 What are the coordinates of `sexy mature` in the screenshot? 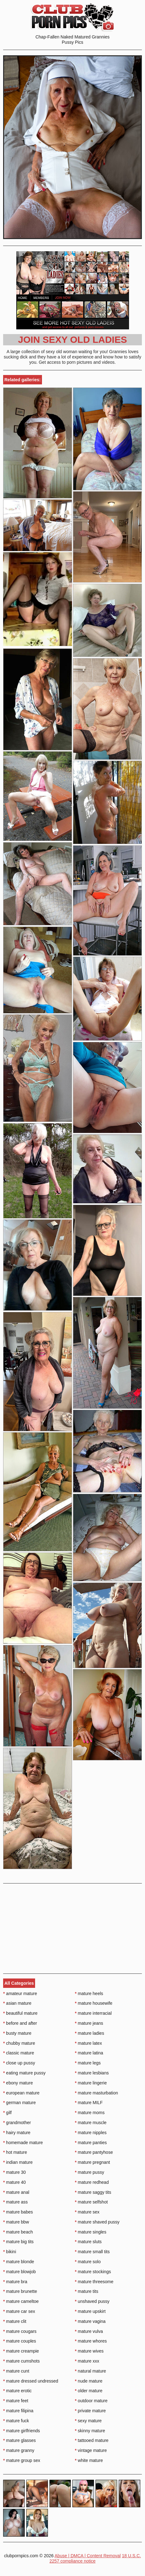 It's located at (88, 2420).